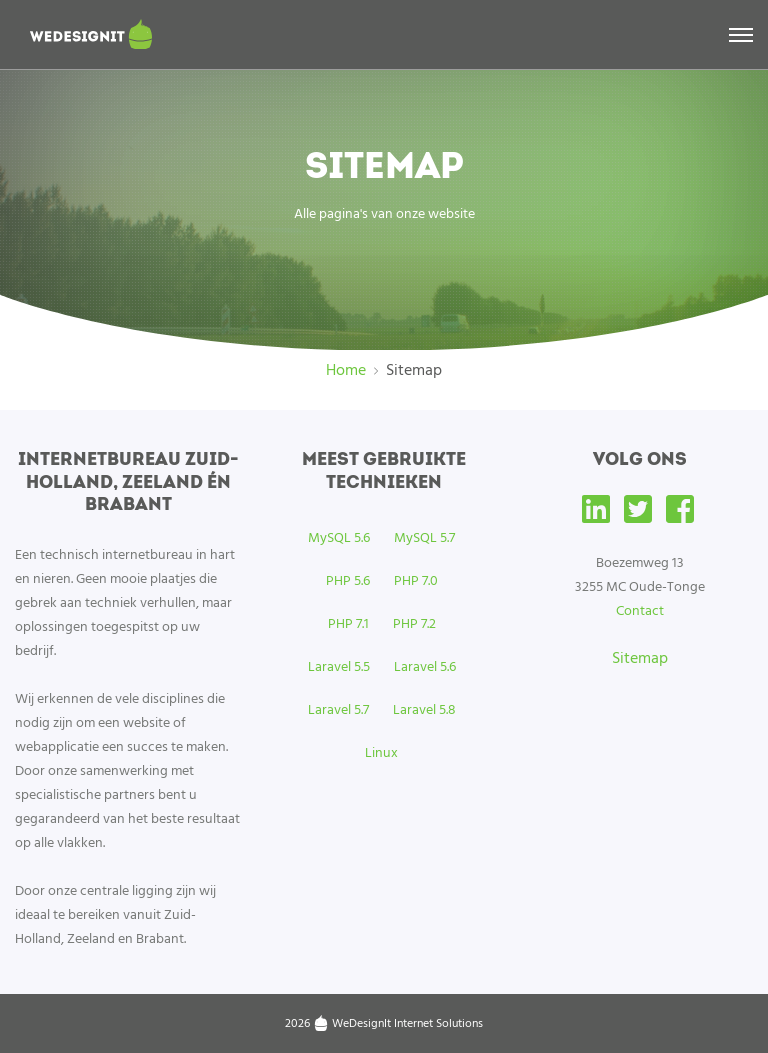  I want to click on Laravel 5.7, so click(338, 708).